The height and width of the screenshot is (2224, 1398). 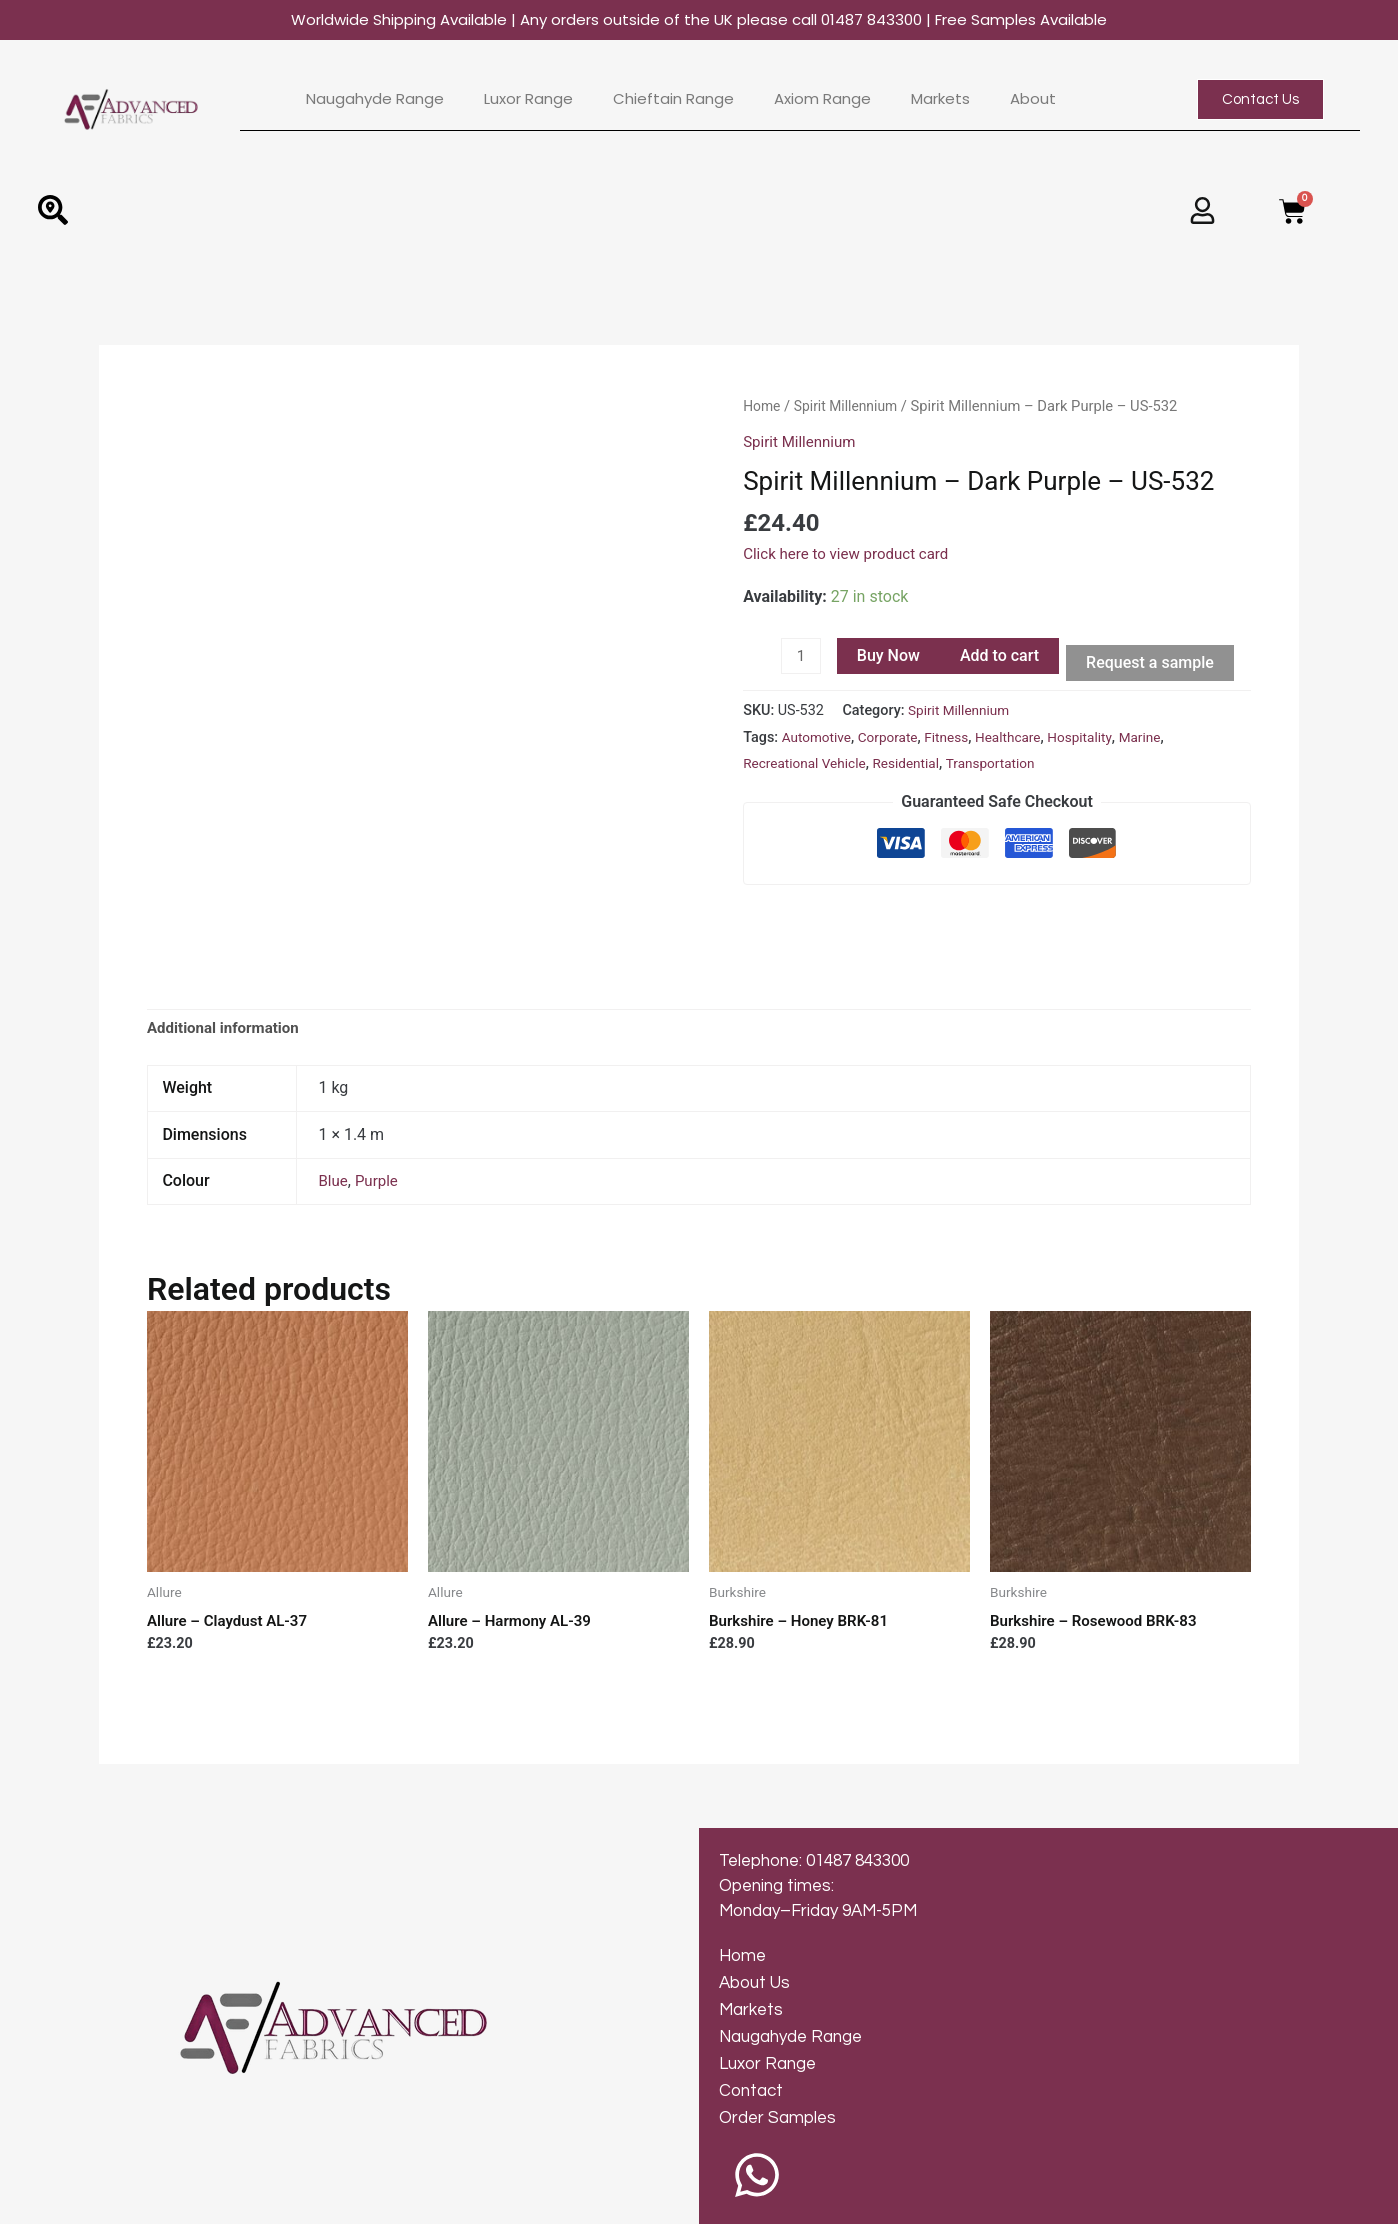 I want to click on Buy Now, so click(x=890, y=655).